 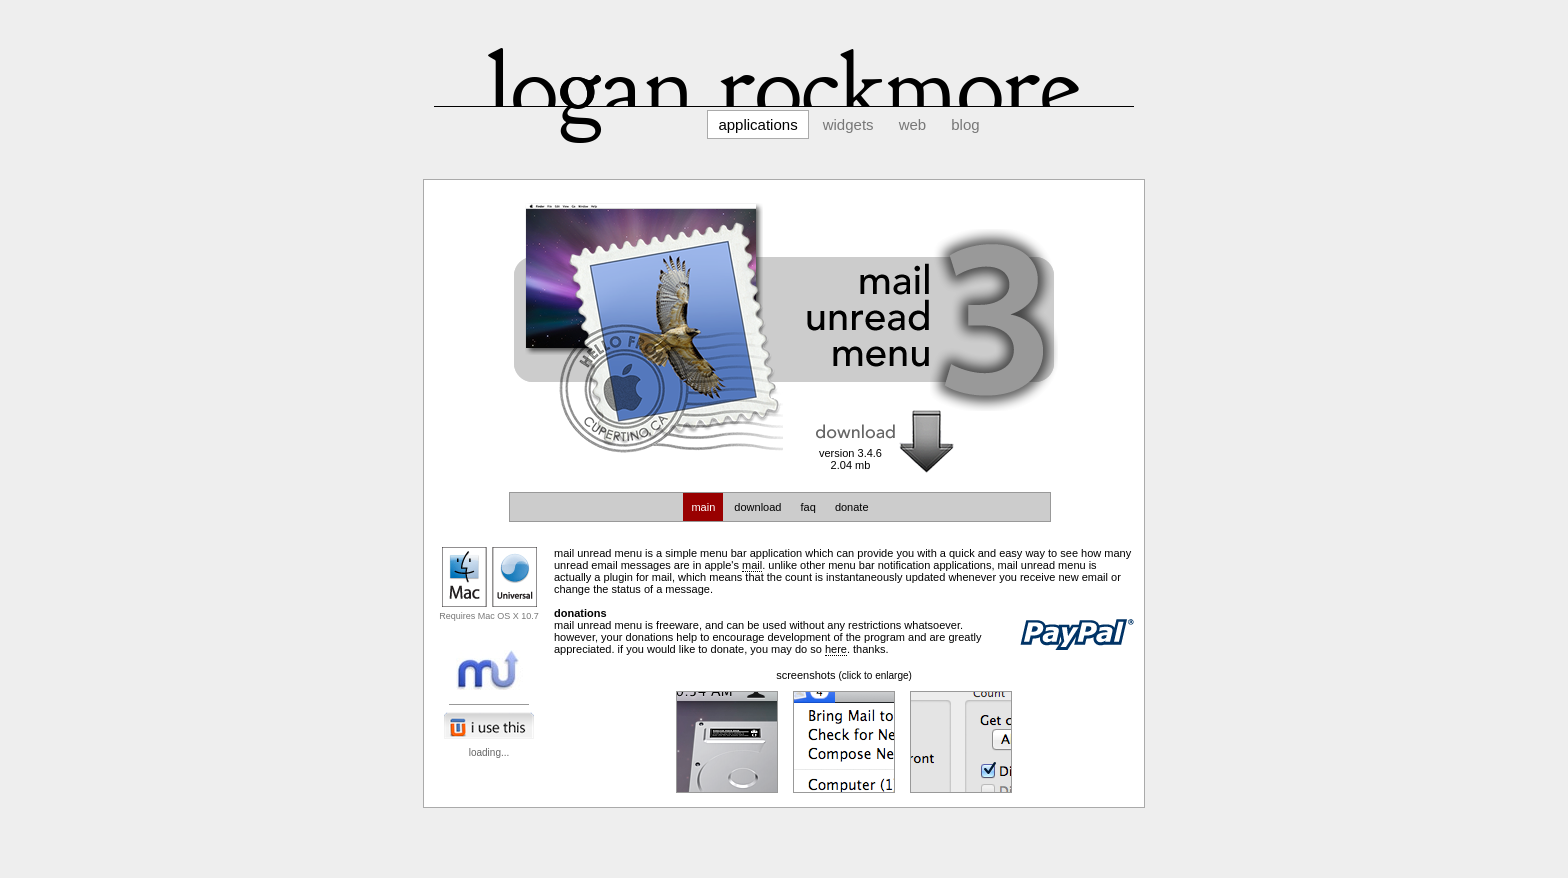 I want to click on download, so click(x=757, y=507).